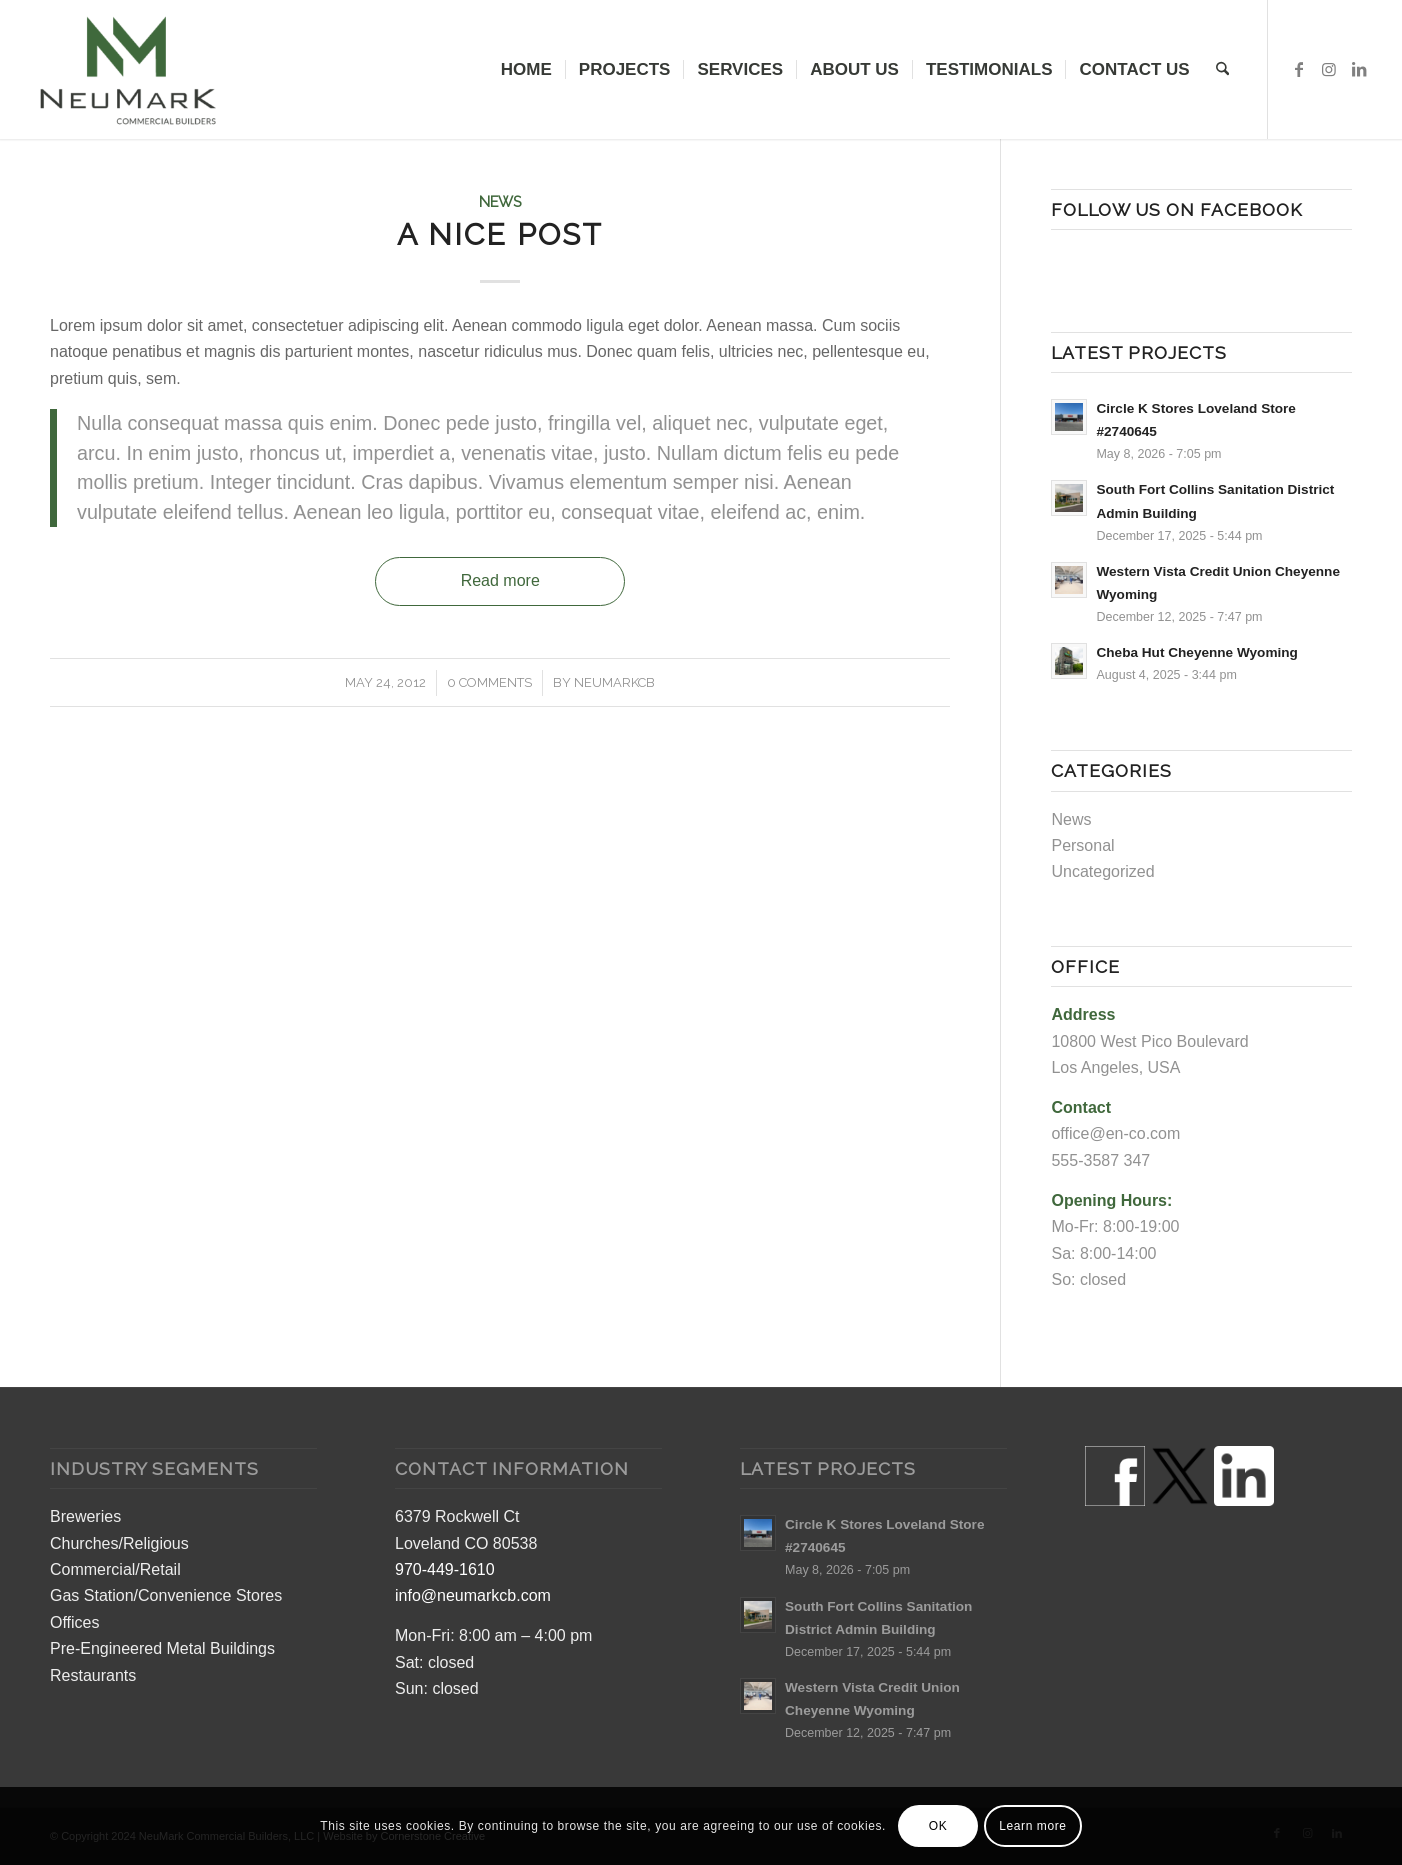 This screenshot has width=1402, height=1865. What do you see at coordinates (1082, 845) in the screenshot?
I see `Personal` at bounding box center [1082, 845].